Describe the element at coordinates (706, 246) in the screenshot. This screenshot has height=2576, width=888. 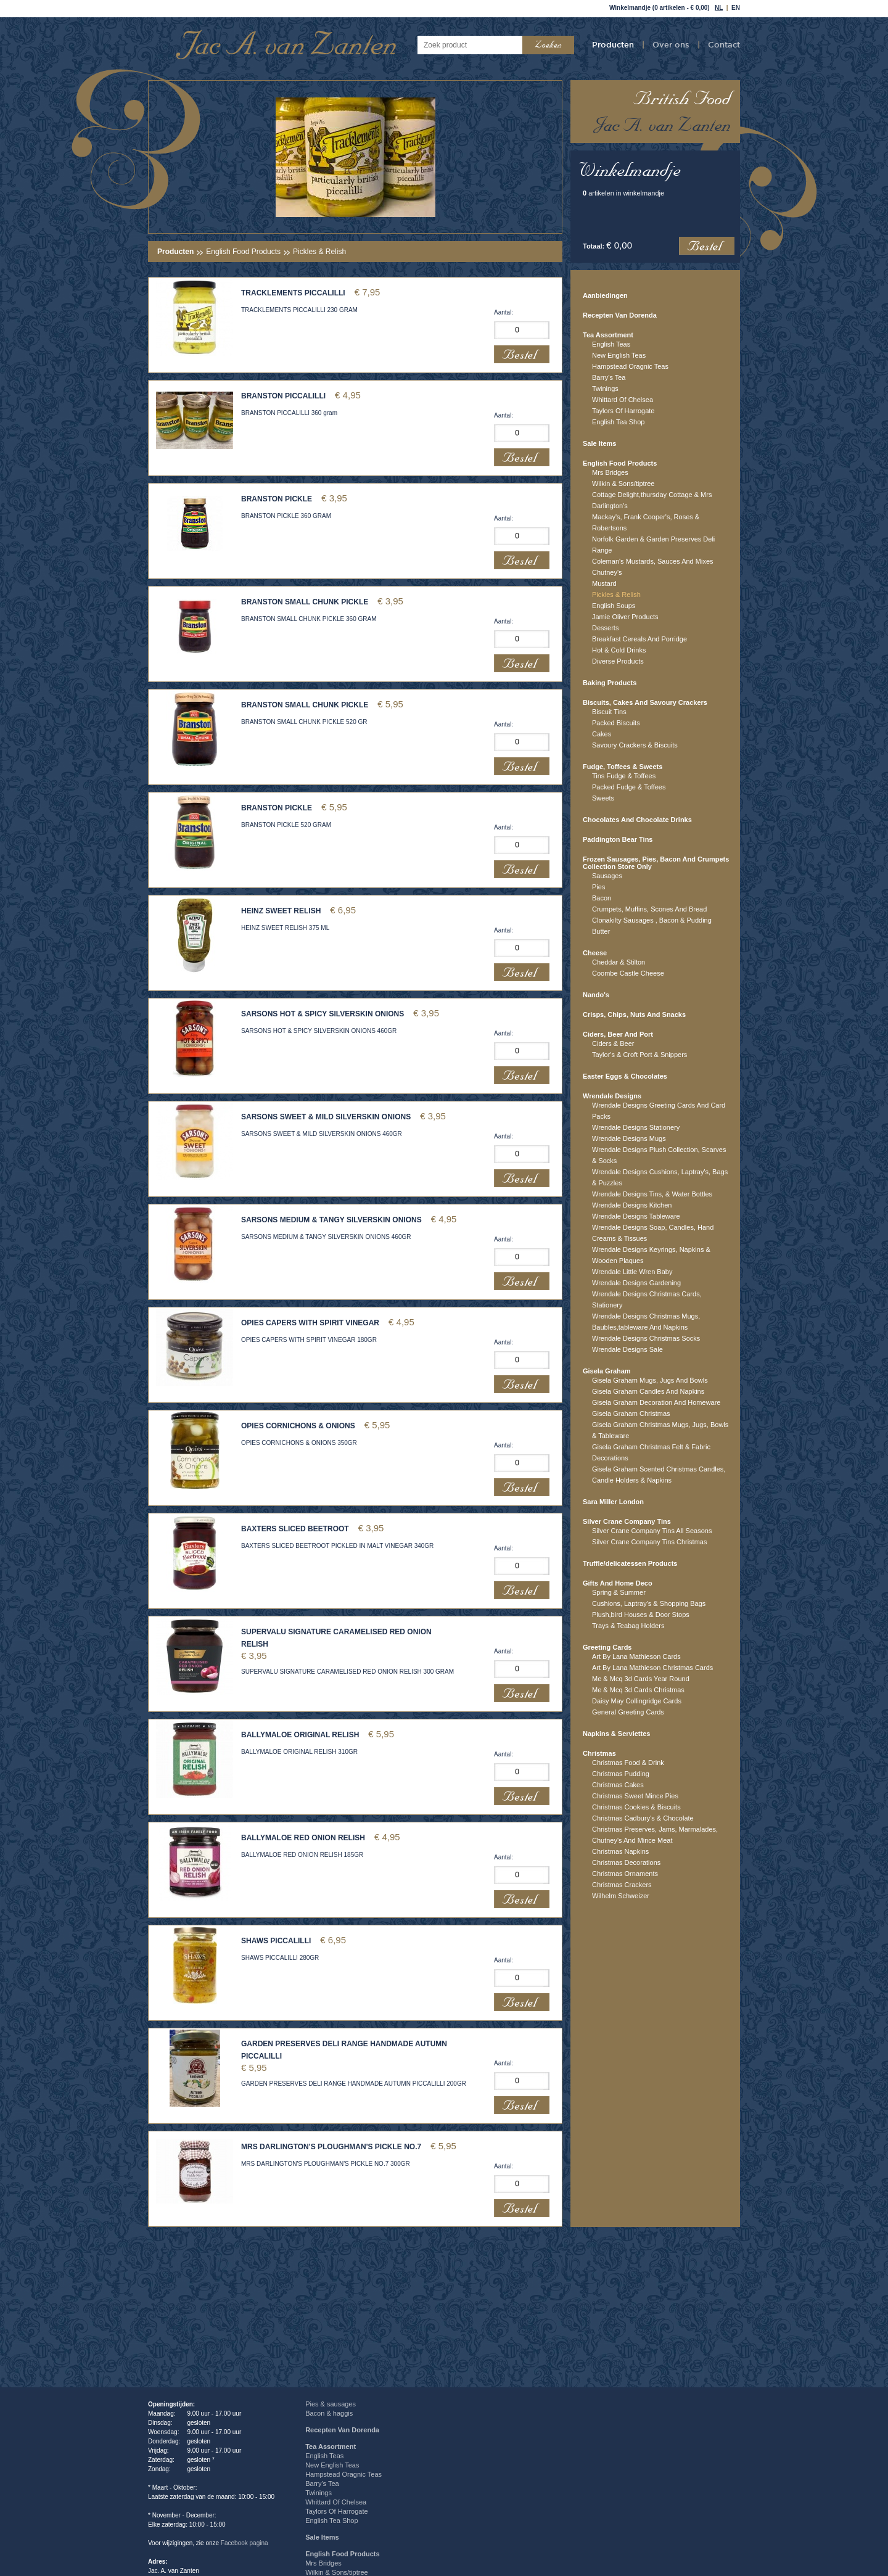
I see `Bestel` at that location.